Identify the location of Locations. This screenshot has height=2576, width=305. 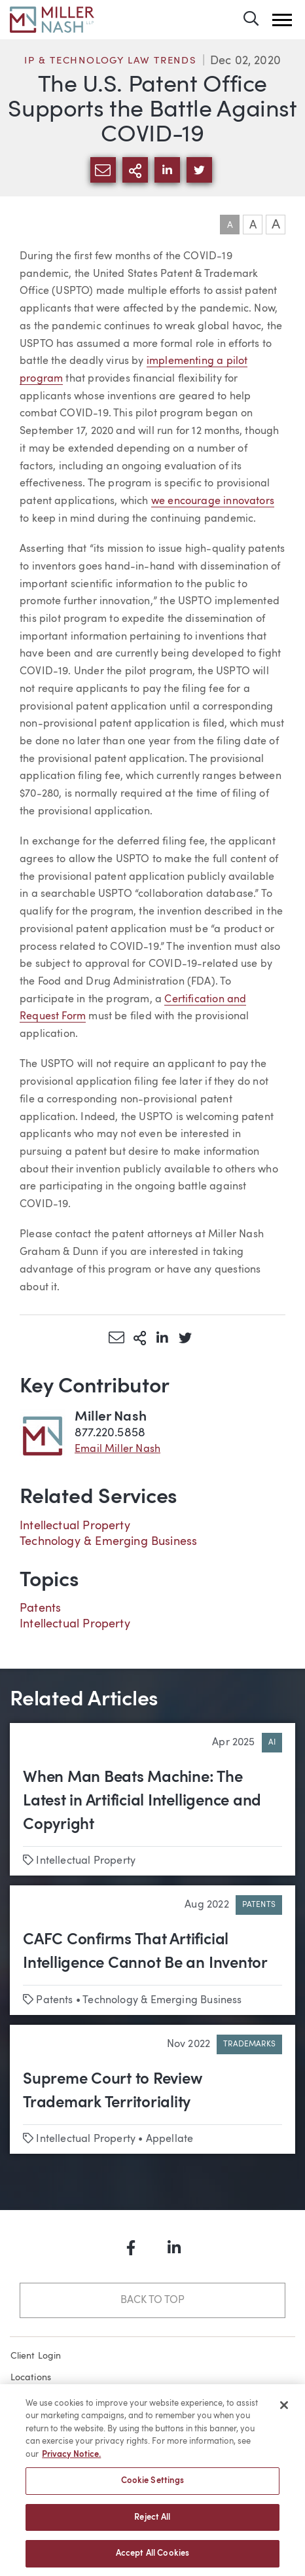
(31, 2377).